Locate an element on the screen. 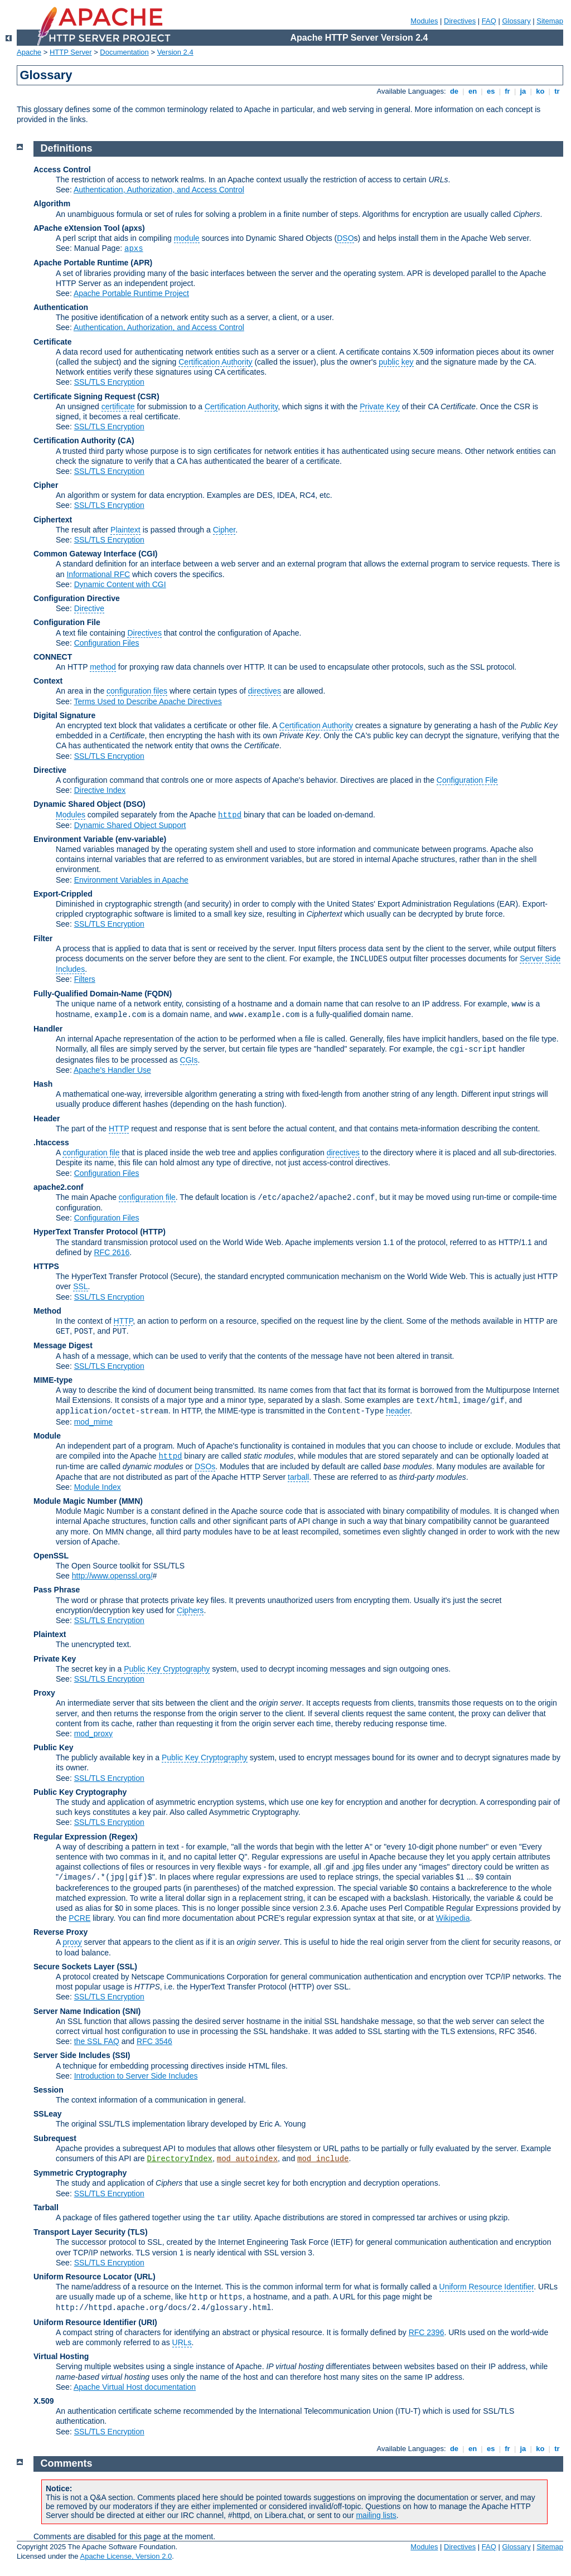 The height and width of the screenshot is (2576, 571). Certificate is located at coordinates (52, 341).